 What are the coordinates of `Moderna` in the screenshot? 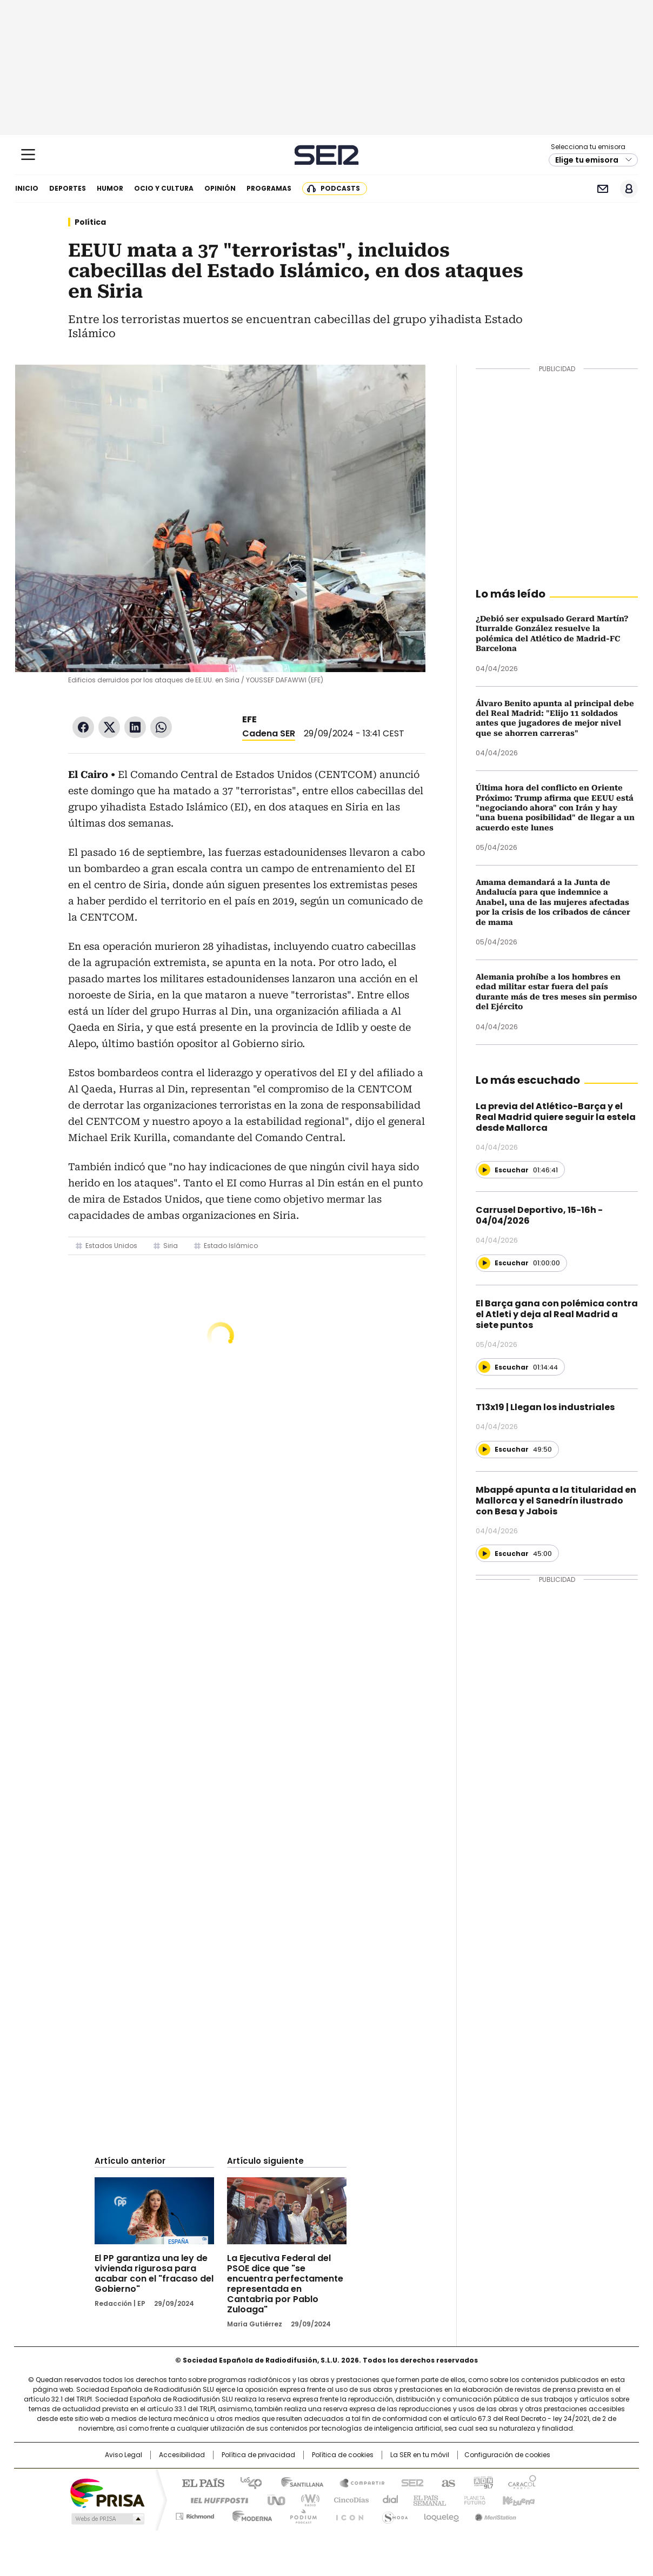 It's located at (249, 2514).